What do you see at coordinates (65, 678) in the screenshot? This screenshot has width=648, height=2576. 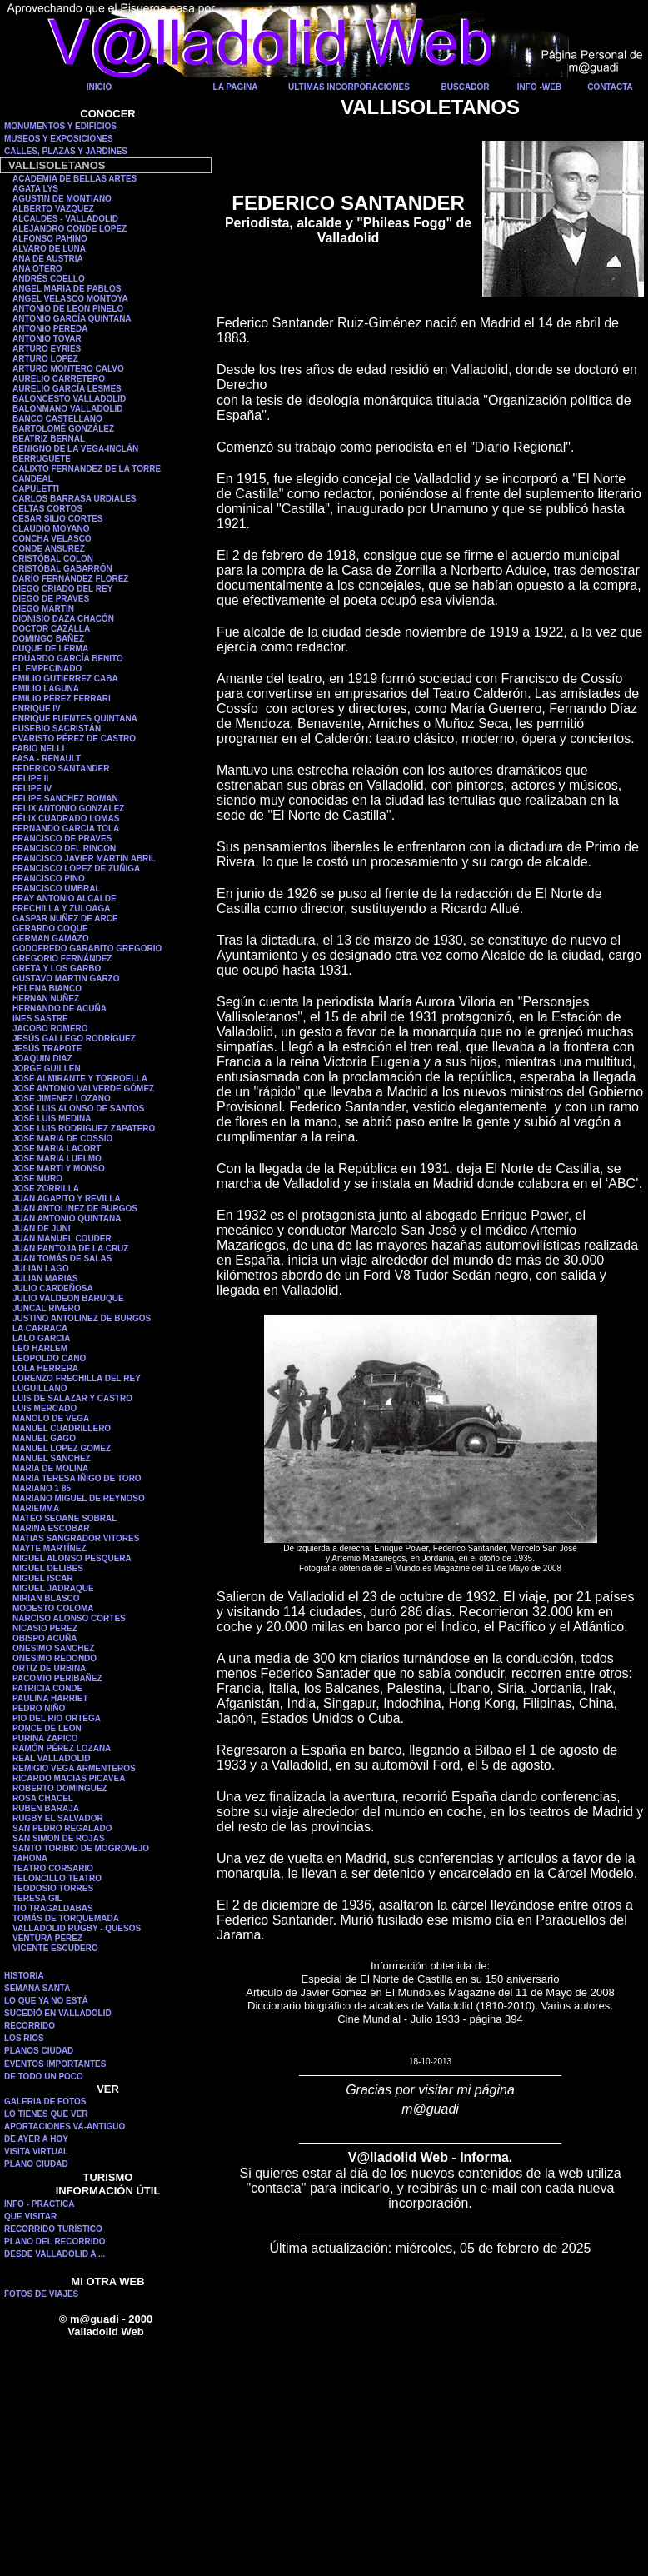 I see `EMILIO GUTIERREZ CABA` at bounding box center [65, 678].